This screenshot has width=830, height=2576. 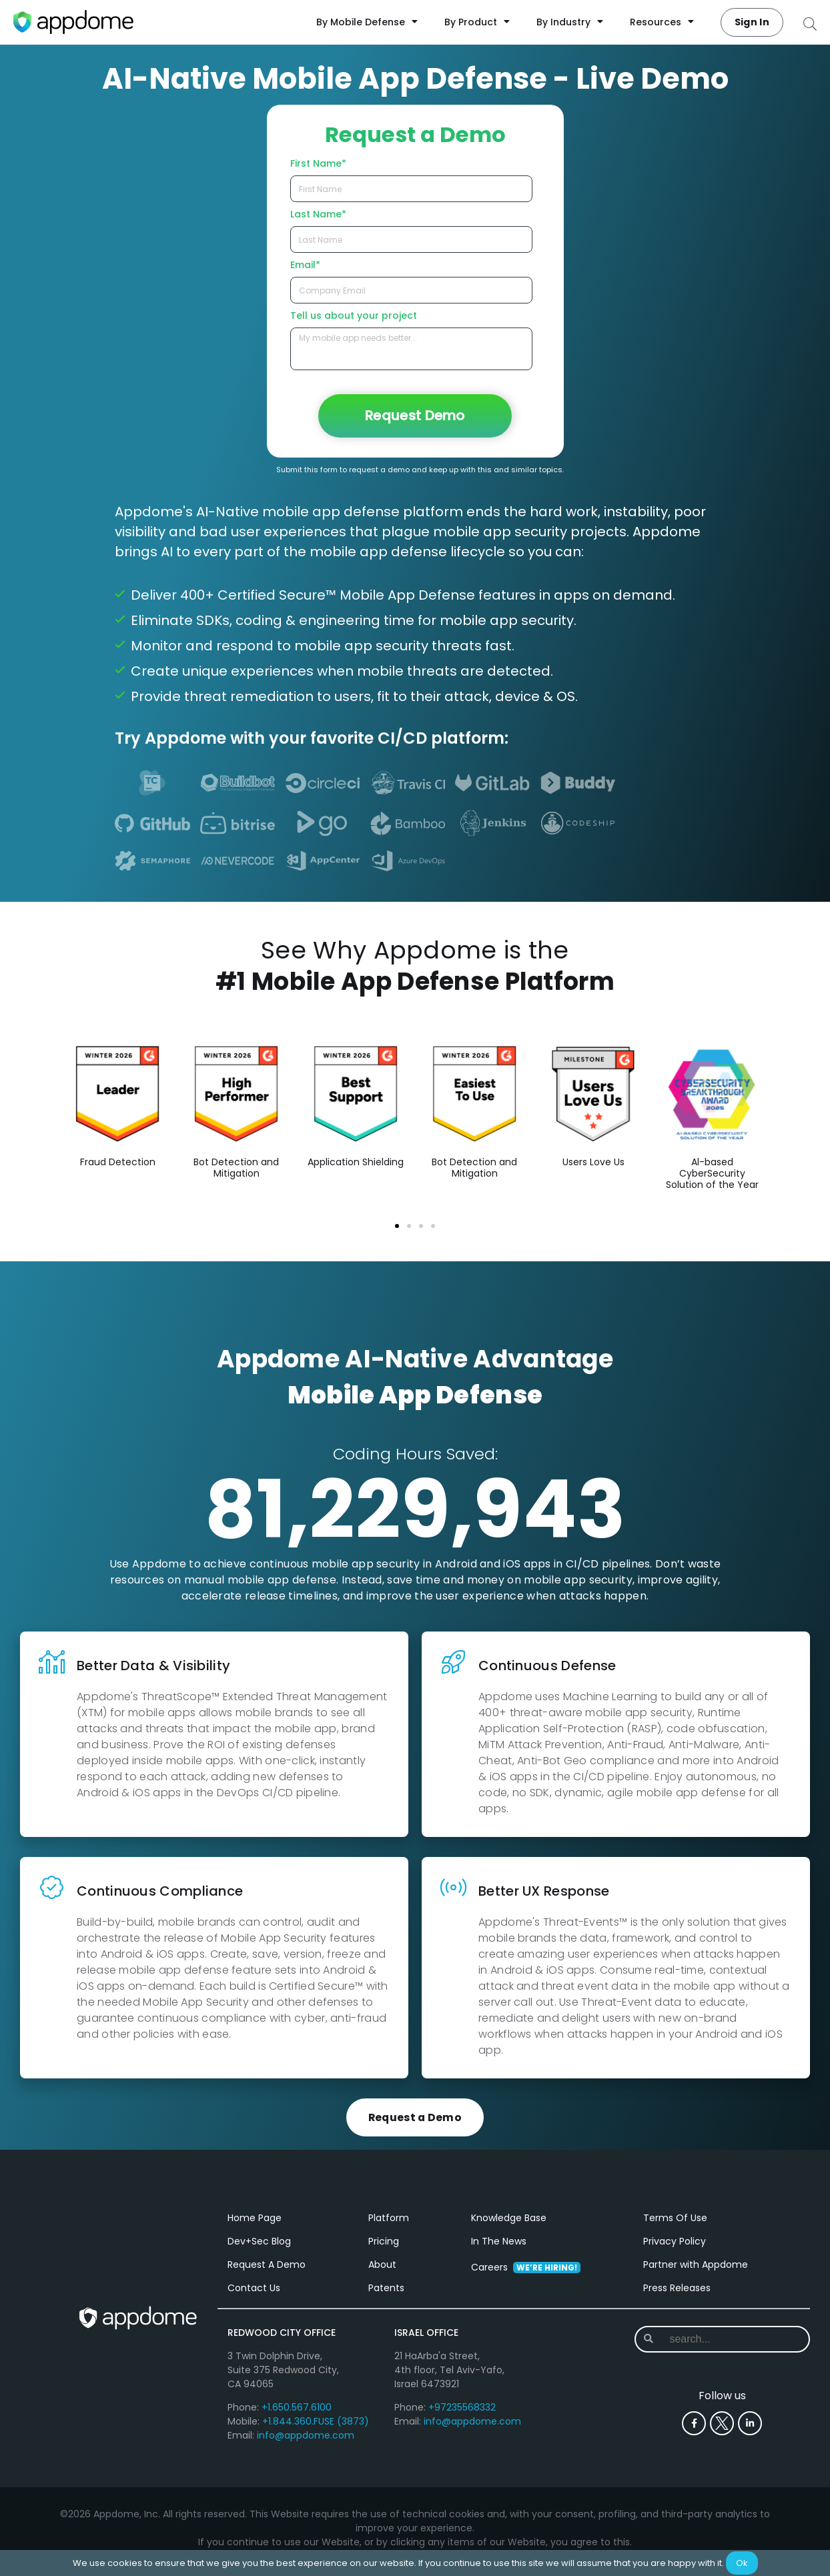 What do you see at coordinates (477, 22) in the screenshot?
I see `By Product` at bounding box center [477, 22].